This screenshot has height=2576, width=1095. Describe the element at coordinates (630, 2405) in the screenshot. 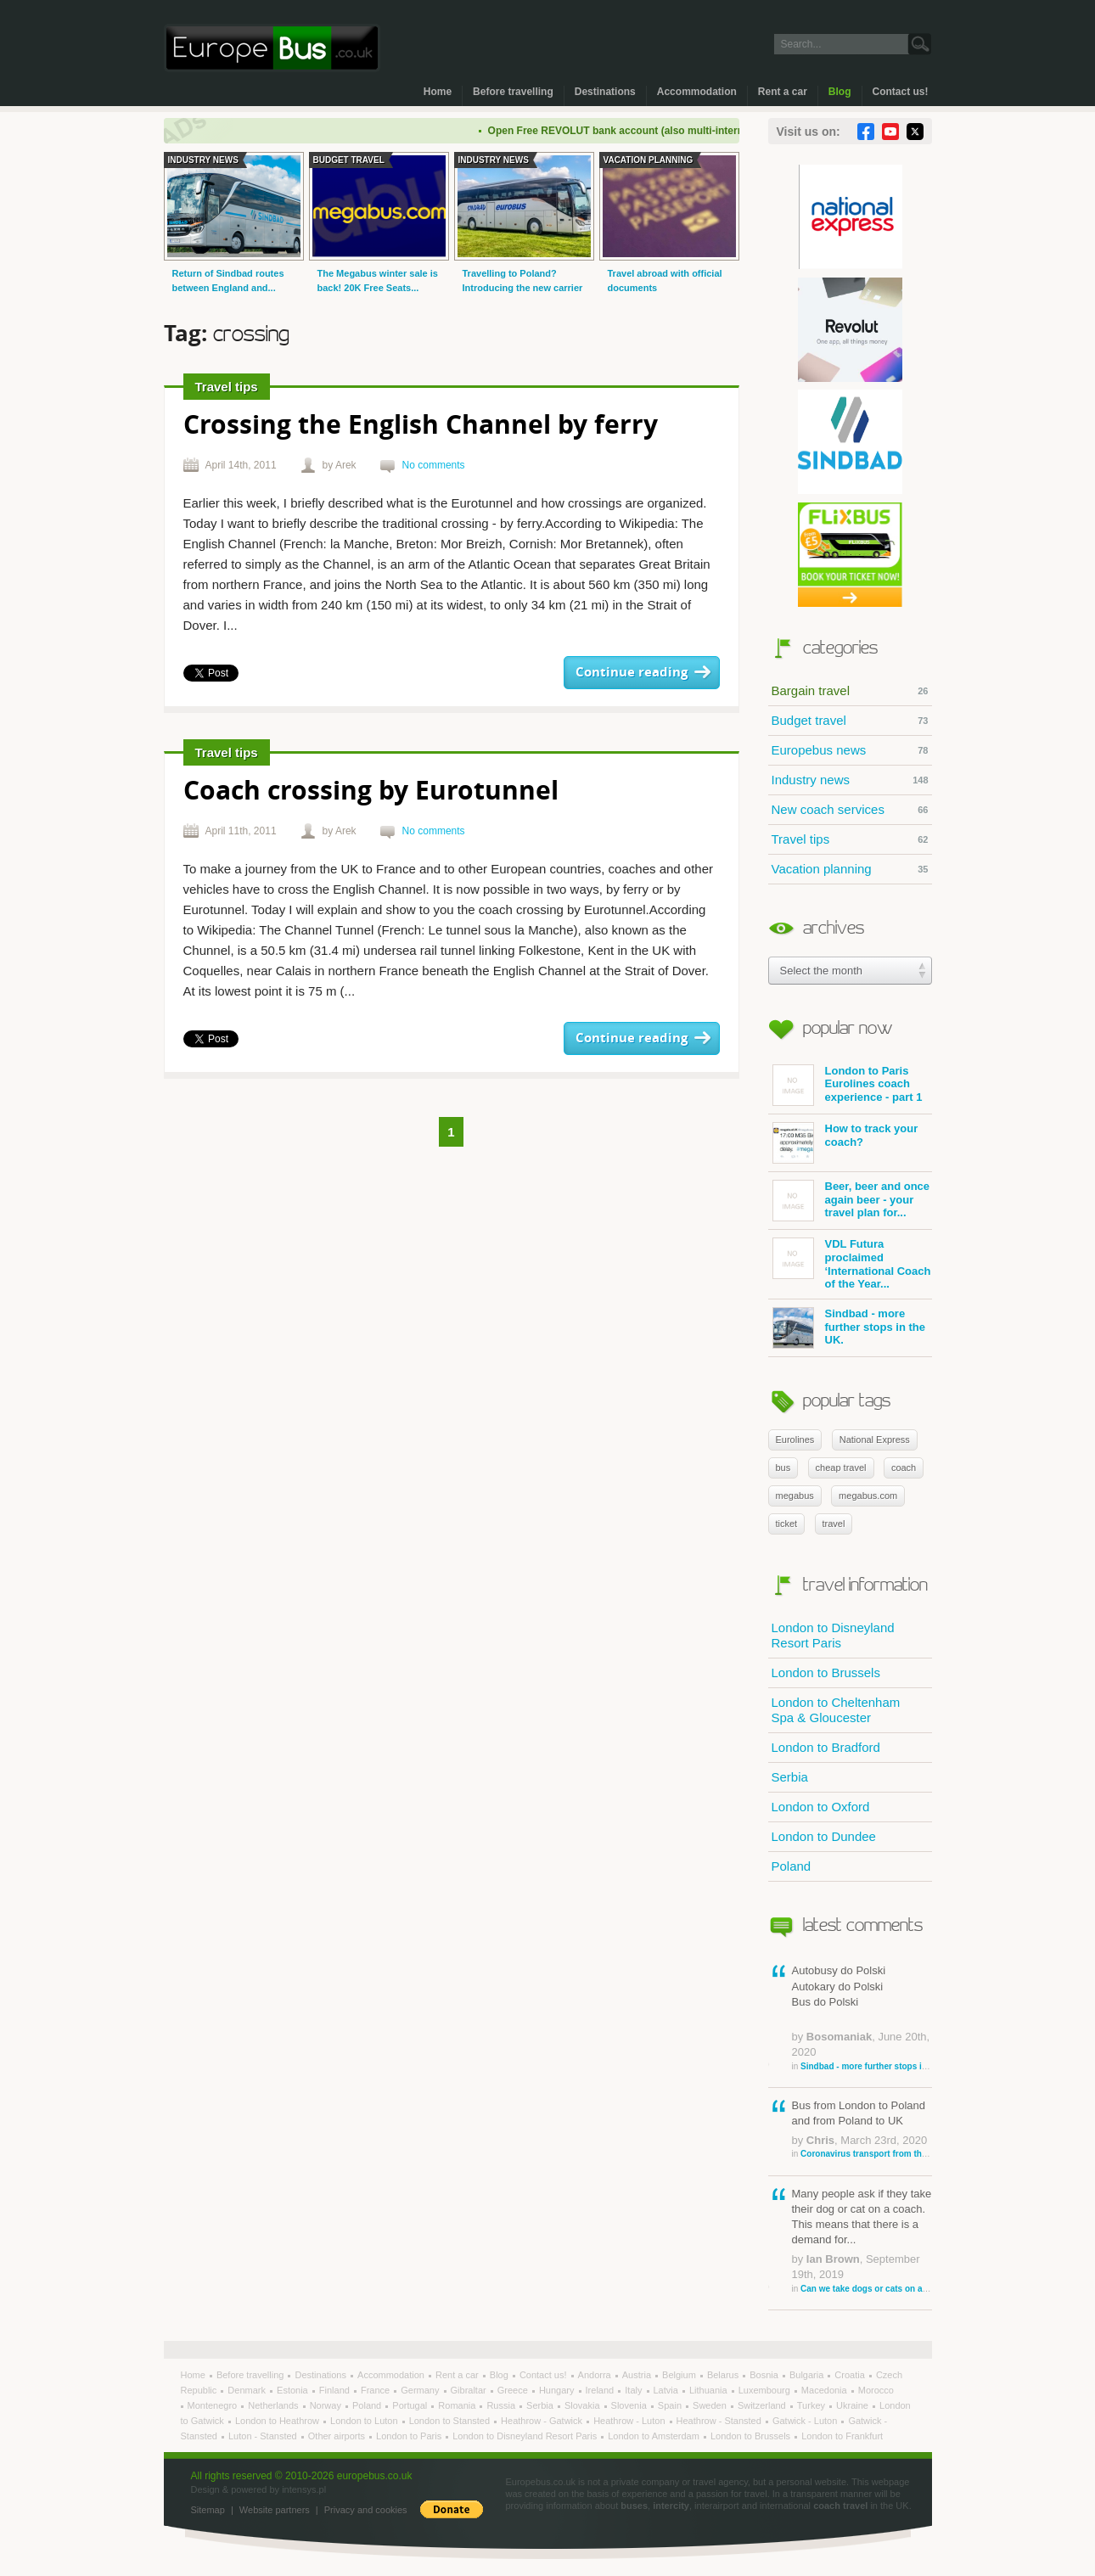

I see `Slovenia` at that location.